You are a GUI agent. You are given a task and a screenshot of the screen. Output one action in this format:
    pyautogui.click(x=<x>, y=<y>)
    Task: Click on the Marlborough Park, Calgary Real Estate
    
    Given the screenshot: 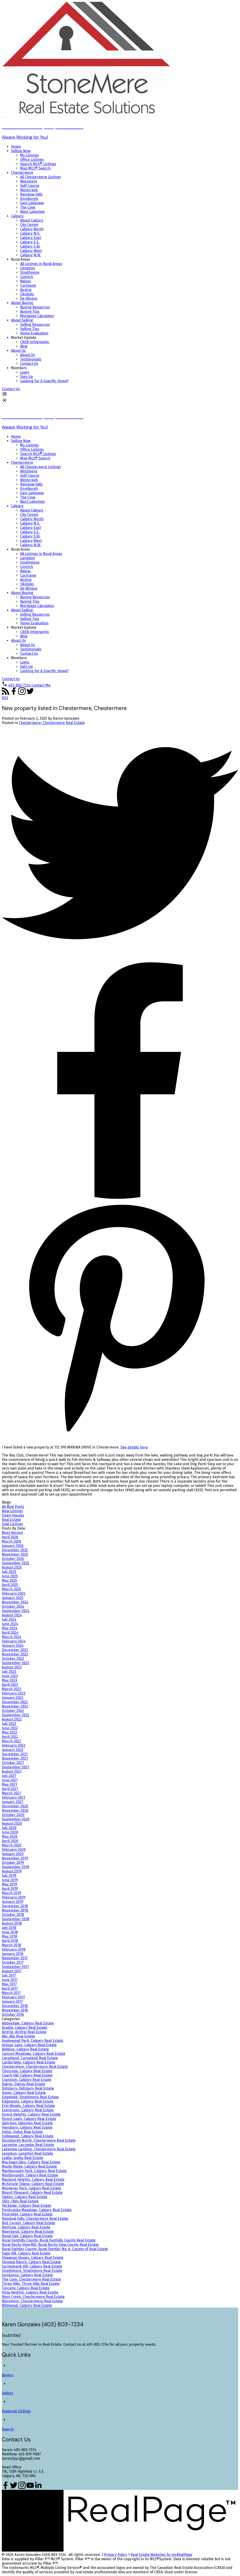 What is the action you would take?
    pyautogui.click(x=34, y=2171)
    